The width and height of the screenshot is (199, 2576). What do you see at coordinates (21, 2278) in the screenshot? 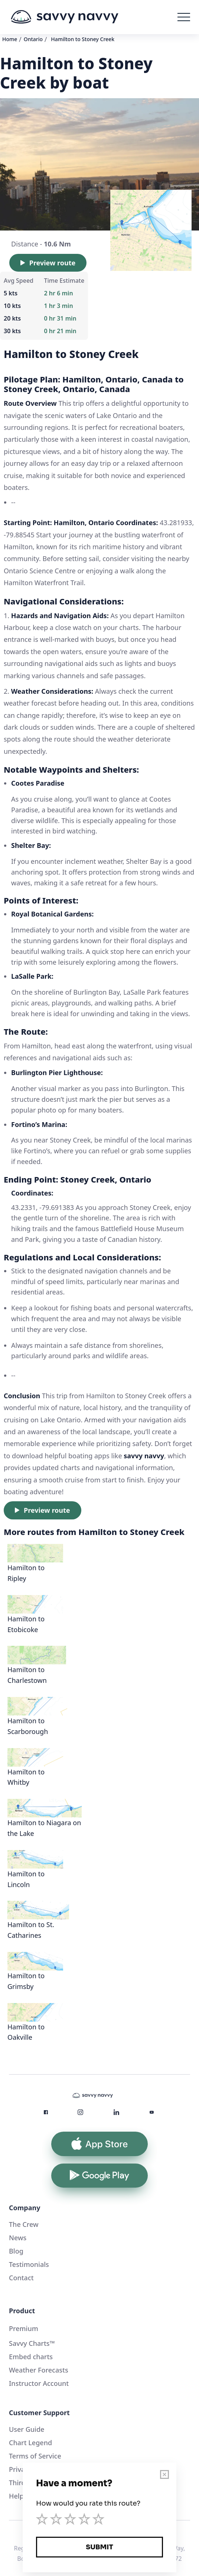
I see `Contact` at bounding box center [21, 2278].